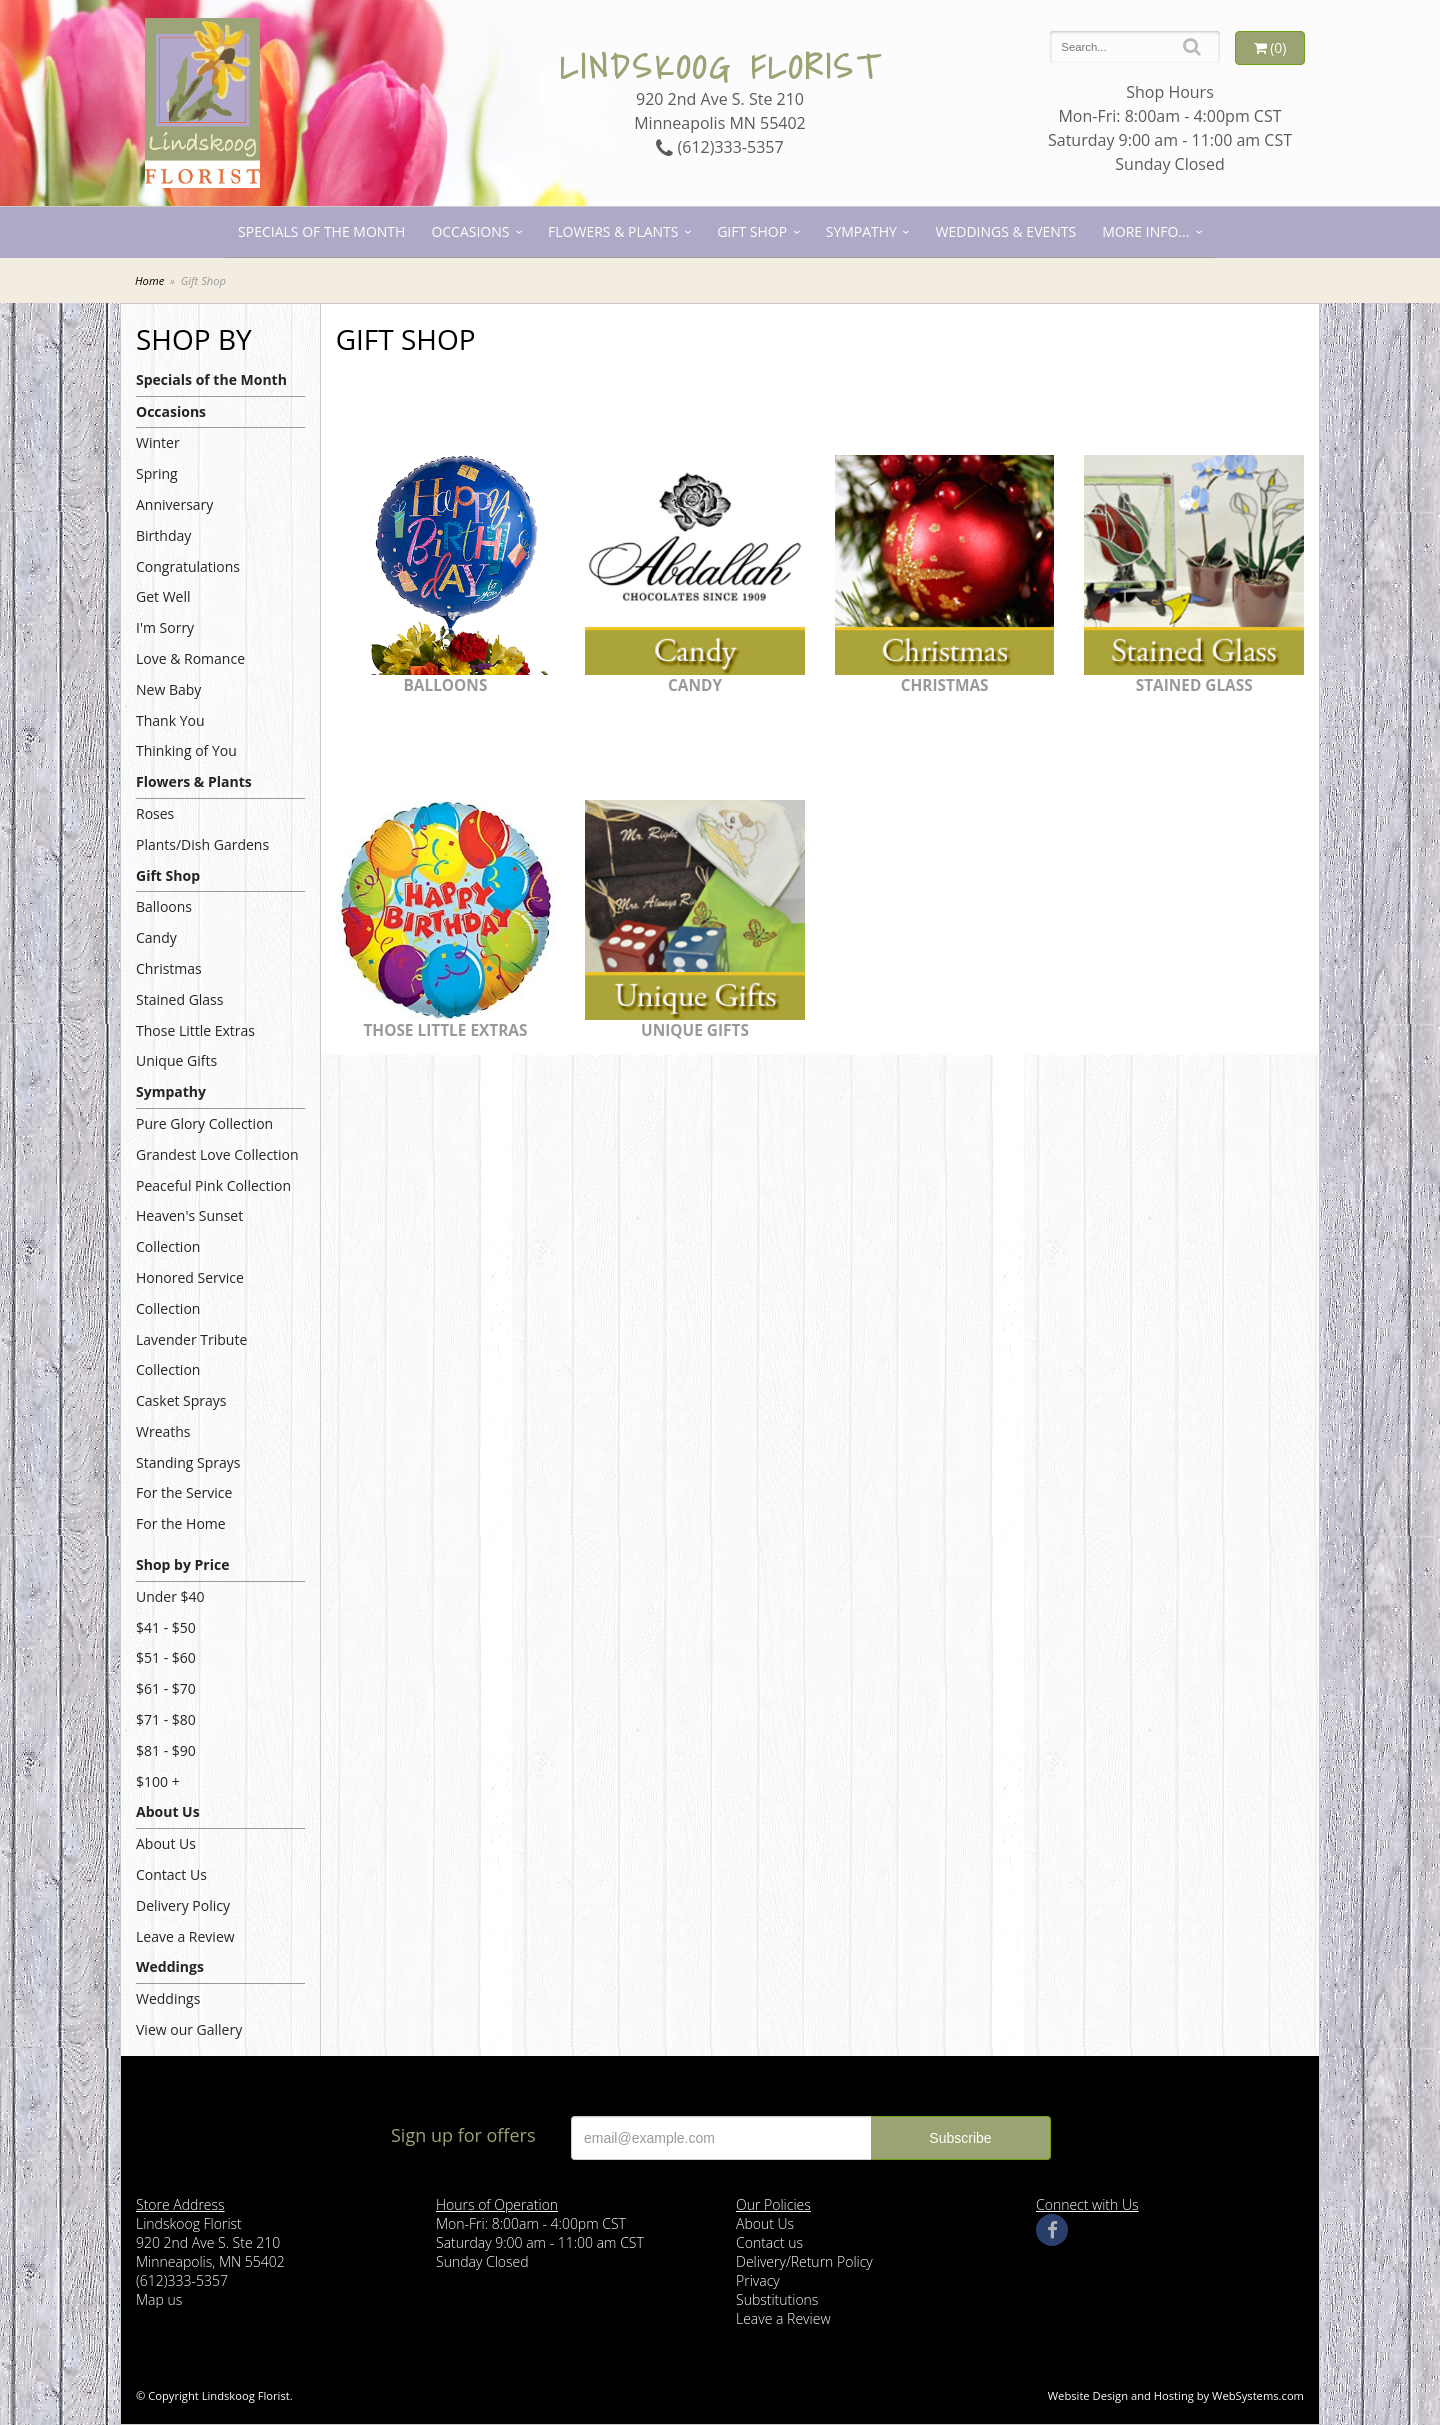 This screenshot has width=1440, height=2425. What do you see at coordinates (217, 1154) in the screenshot?
I see `Grandest Love Collection` at bounding box center [217, 1154].